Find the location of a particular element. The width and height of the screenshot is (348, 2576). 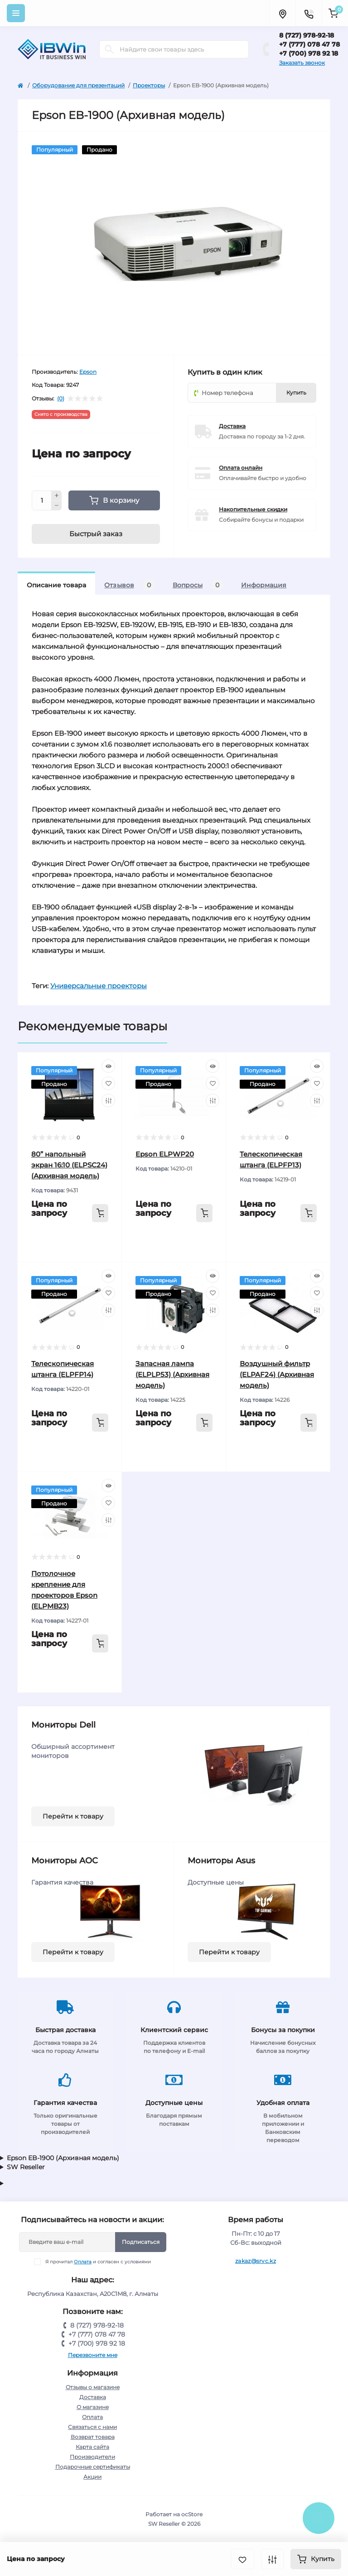

Производители is located at coordinates (92, 2456).